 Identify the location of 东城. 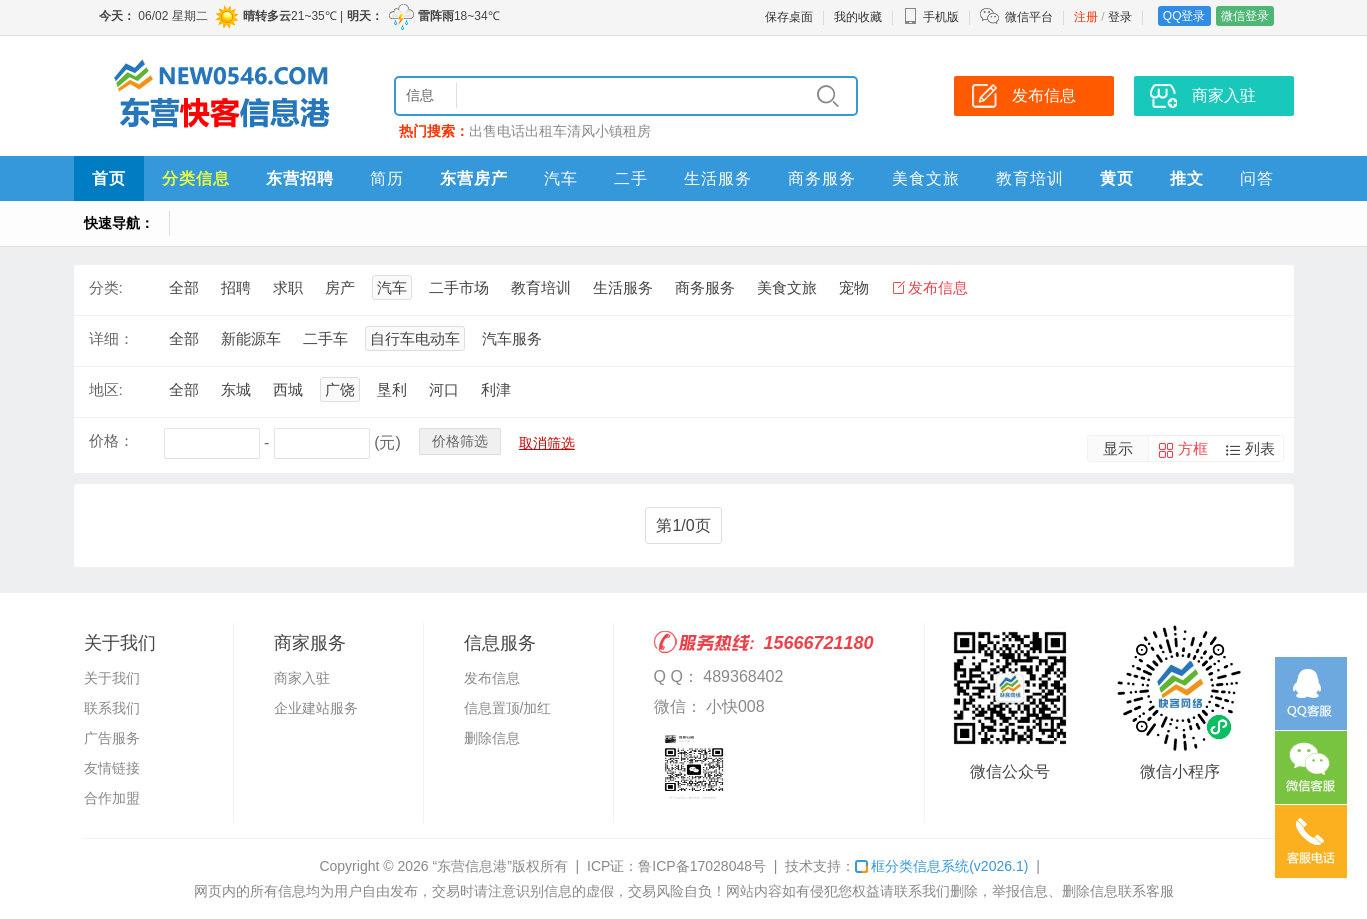
(236, 389).